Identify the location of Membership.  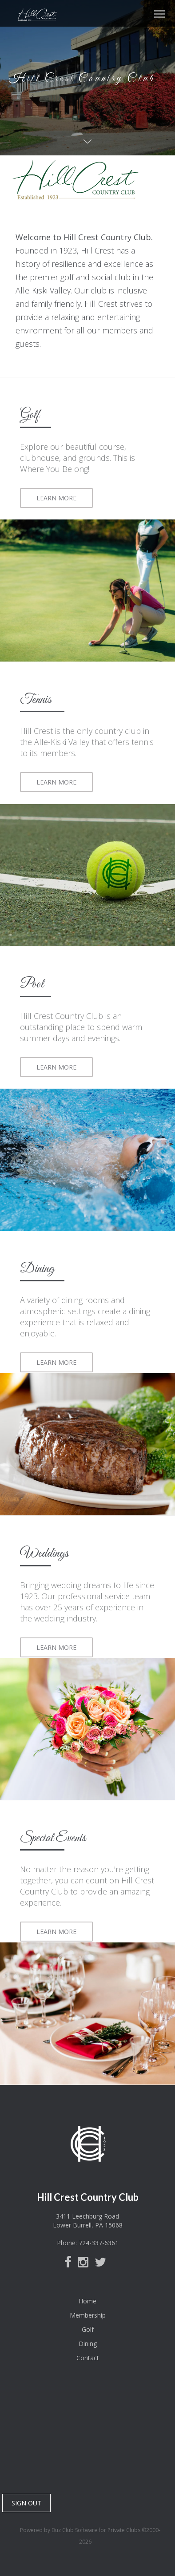
(88, 2315).